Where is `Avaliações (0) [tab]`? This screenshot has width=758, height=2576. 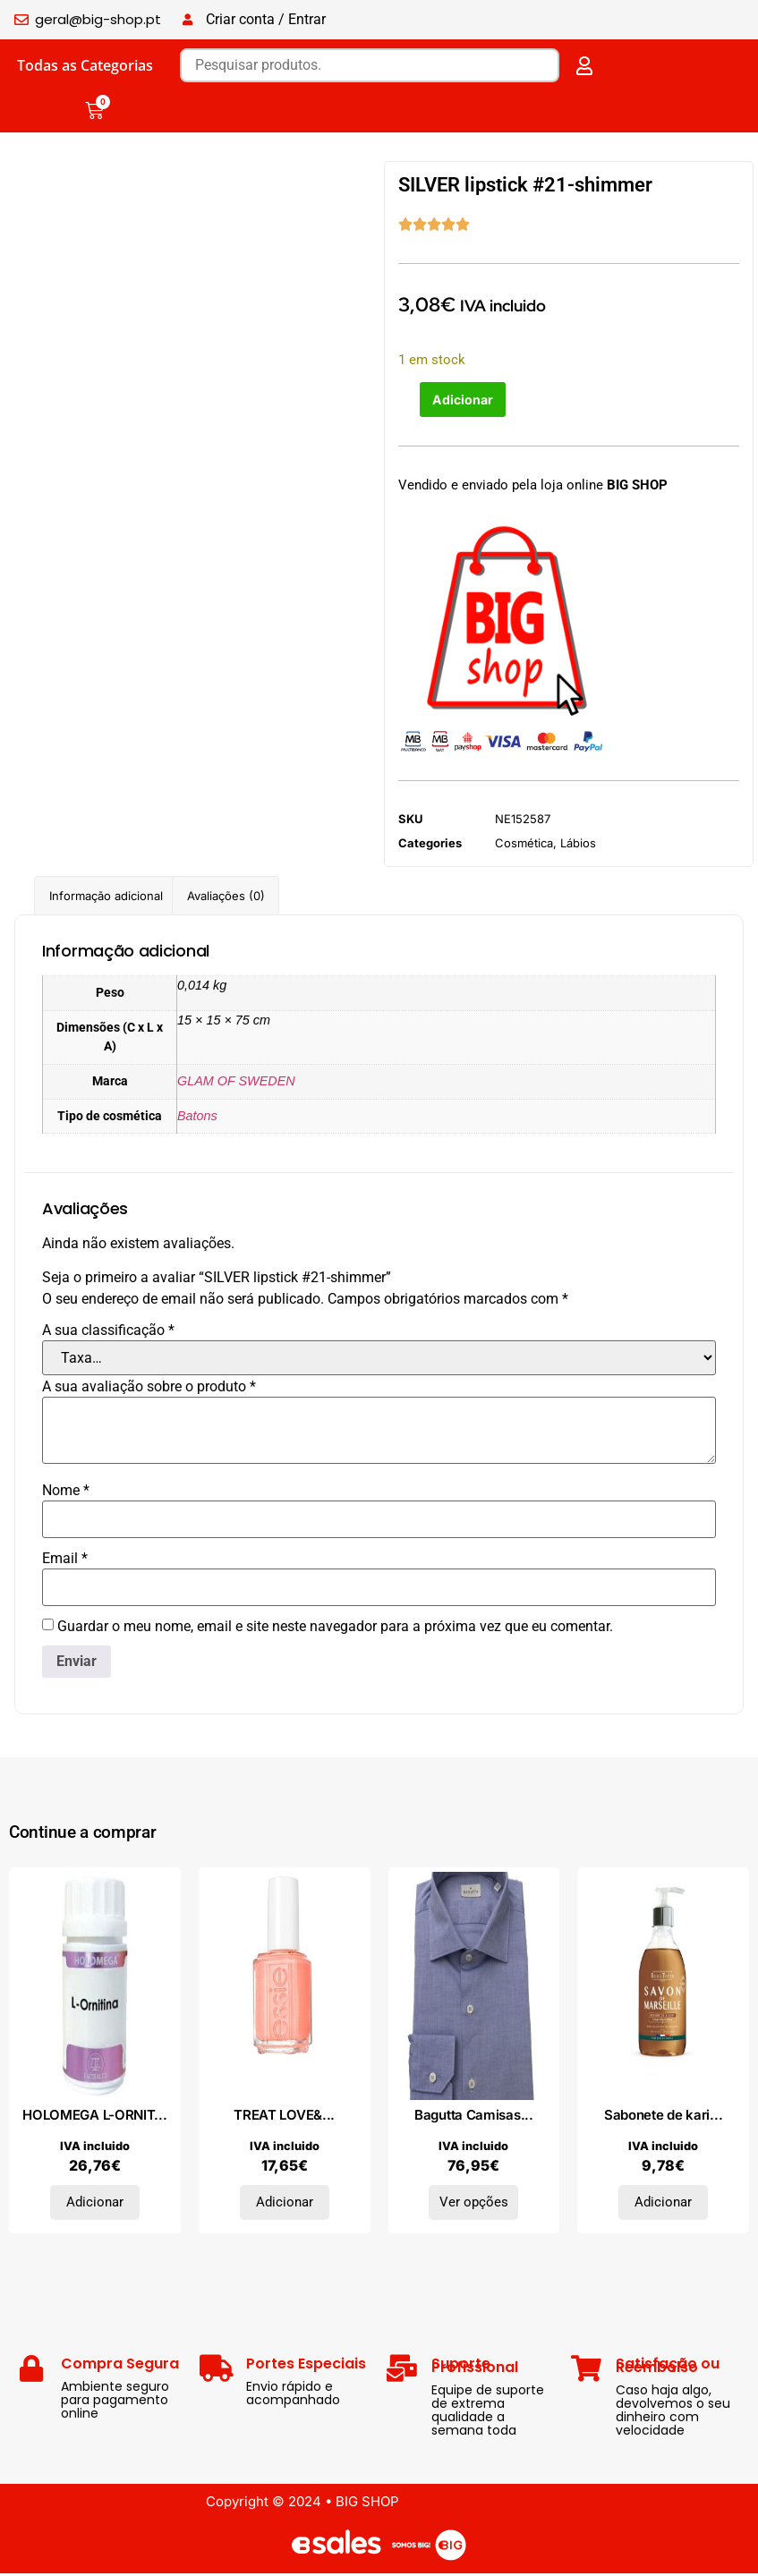
Avaliações (0) [tab] is located at coordinates (226, 897).